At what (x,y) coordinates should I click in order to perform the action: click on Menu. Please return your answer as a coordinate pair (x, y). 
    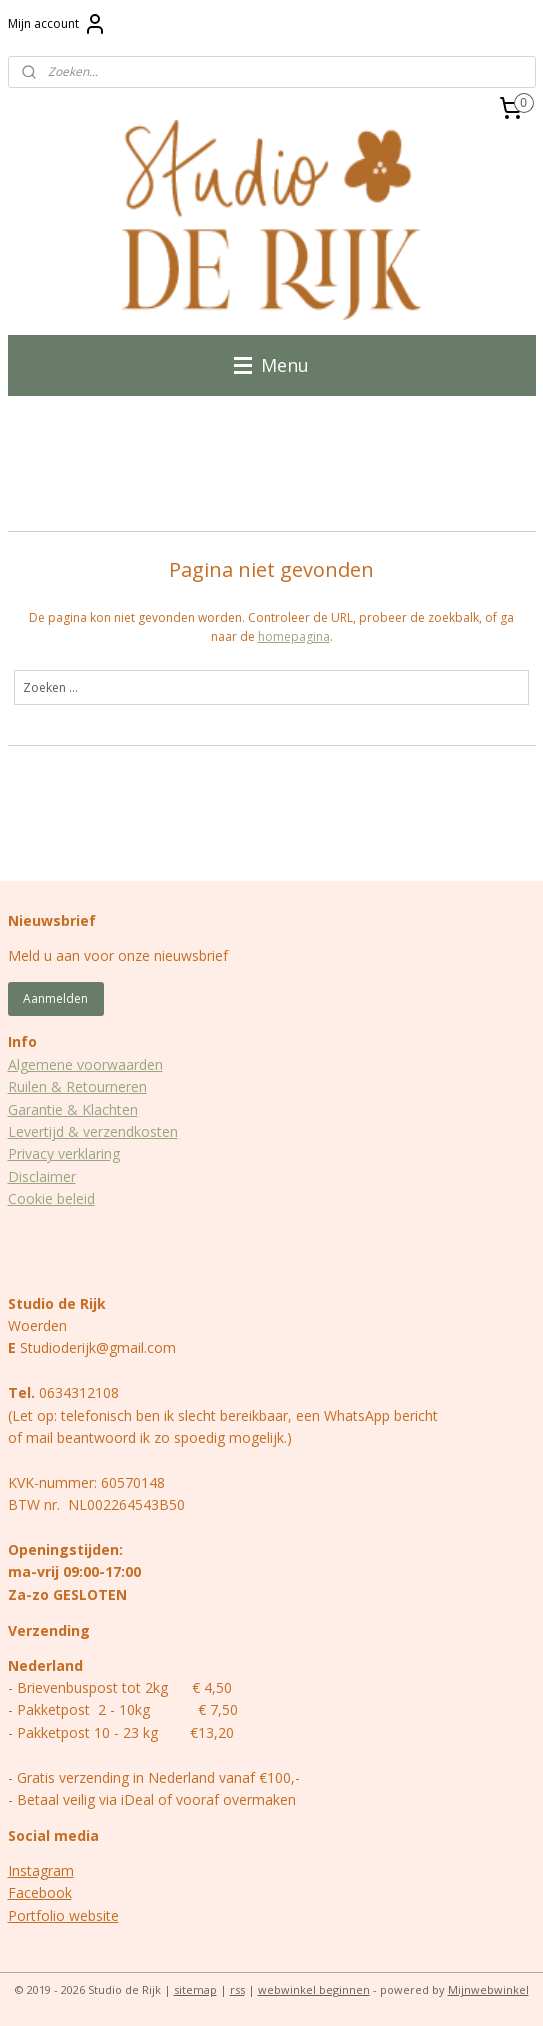
    Looking at the image, I should click on (271, 365).